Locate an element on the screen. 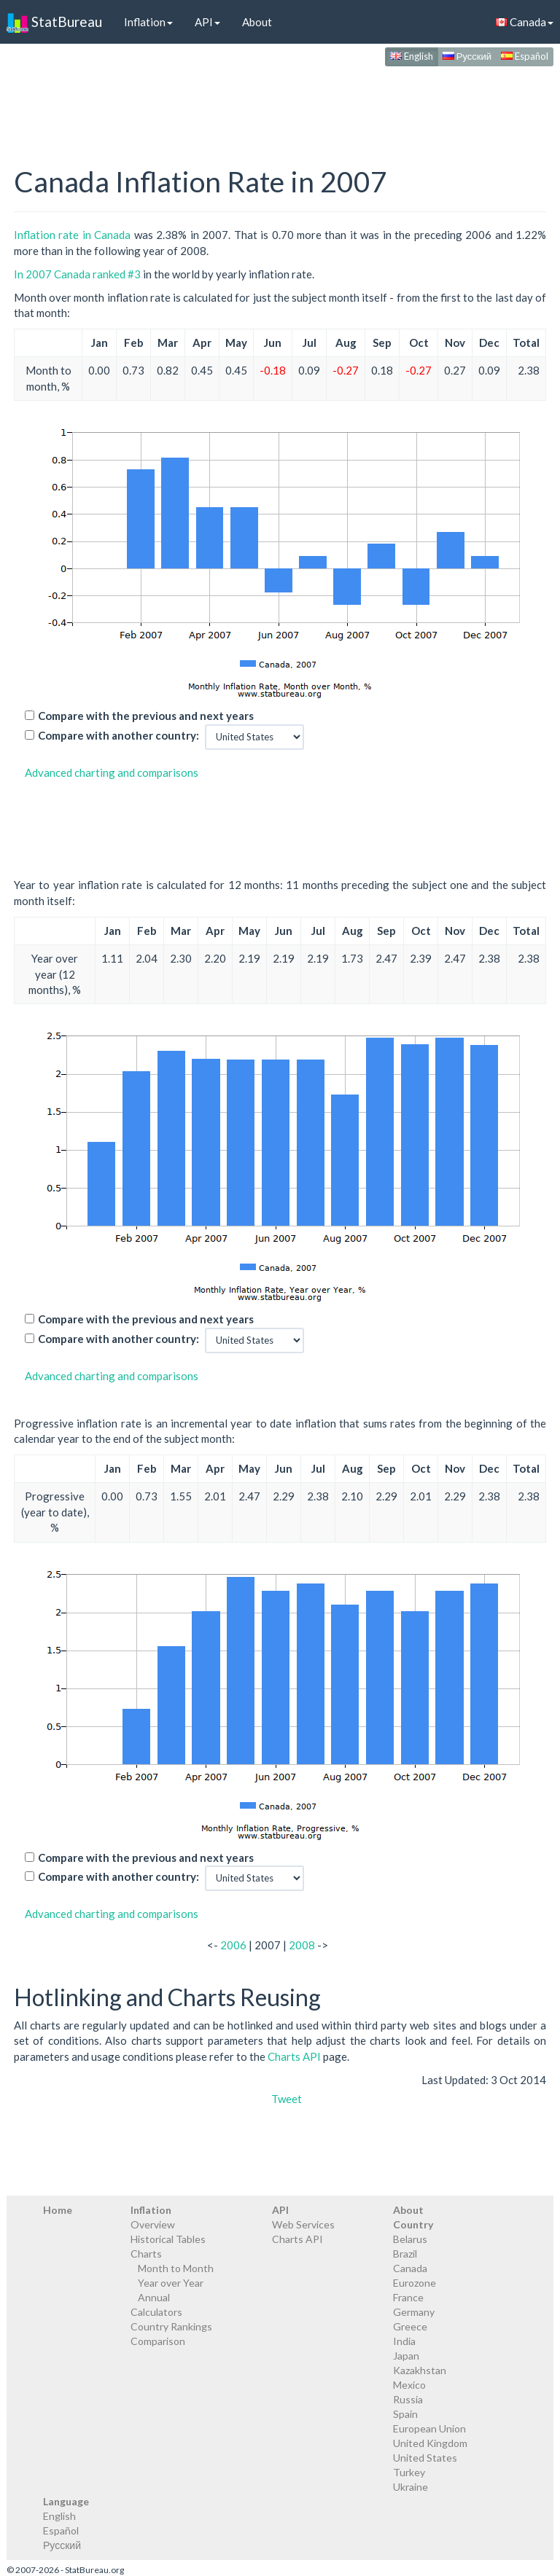 This screenshot has width=560, height=2576. Русский is located at coordinates (467, 56).